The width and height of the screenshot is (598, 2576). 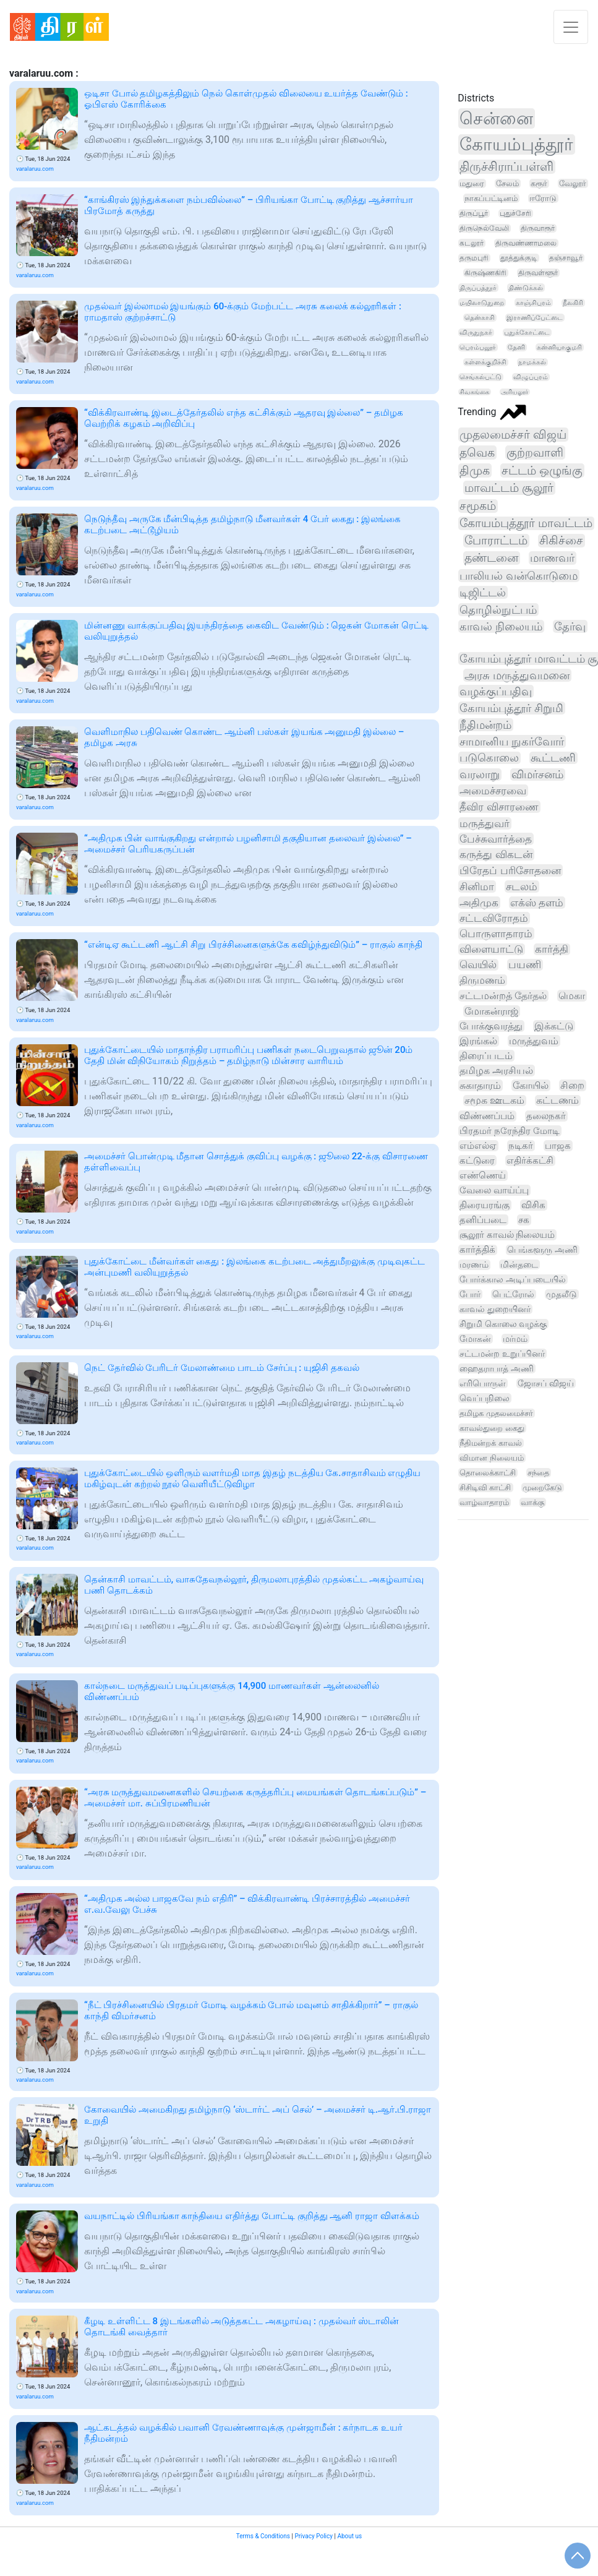 What do you see at coordinates (478, 1041) in the screenshot?
I see `இரங்கல்` at bounding box center [478, 1041].